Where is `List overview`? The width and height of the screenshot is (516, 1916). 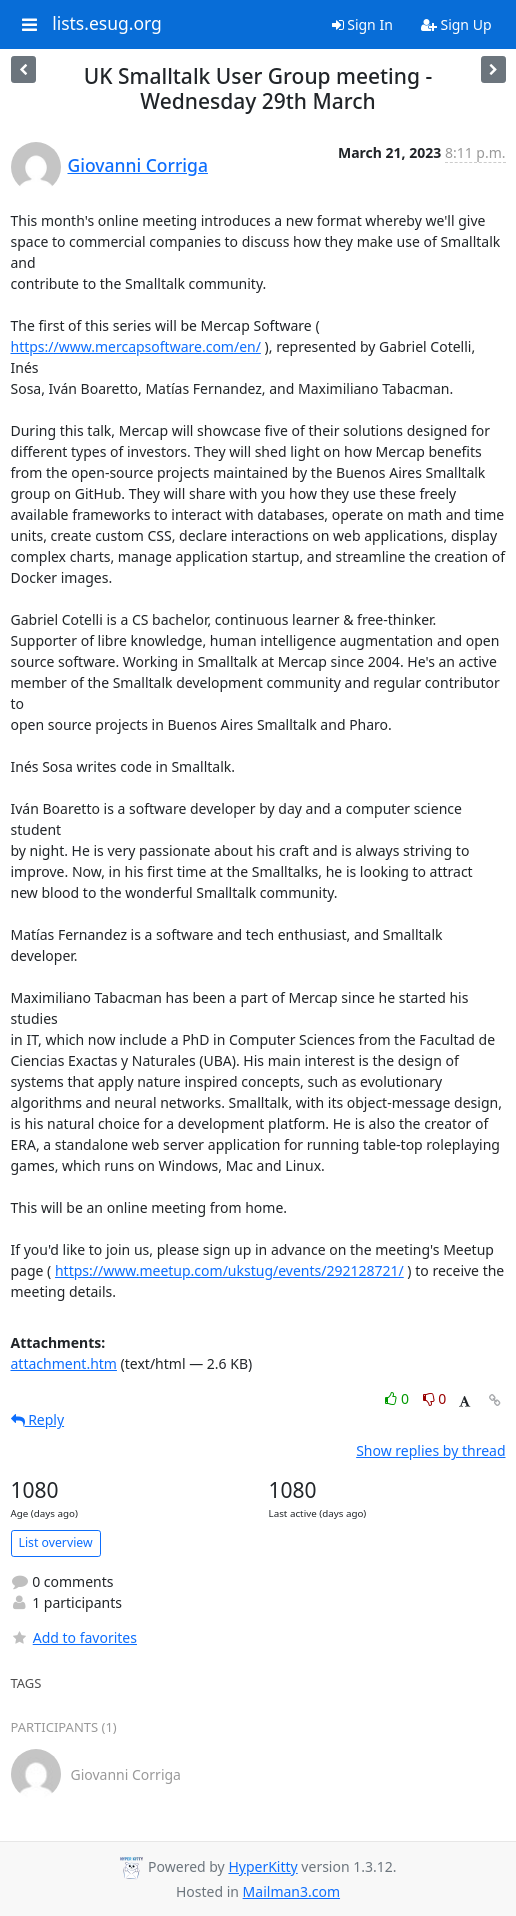
List overview is located at coordinates (56, 1542).